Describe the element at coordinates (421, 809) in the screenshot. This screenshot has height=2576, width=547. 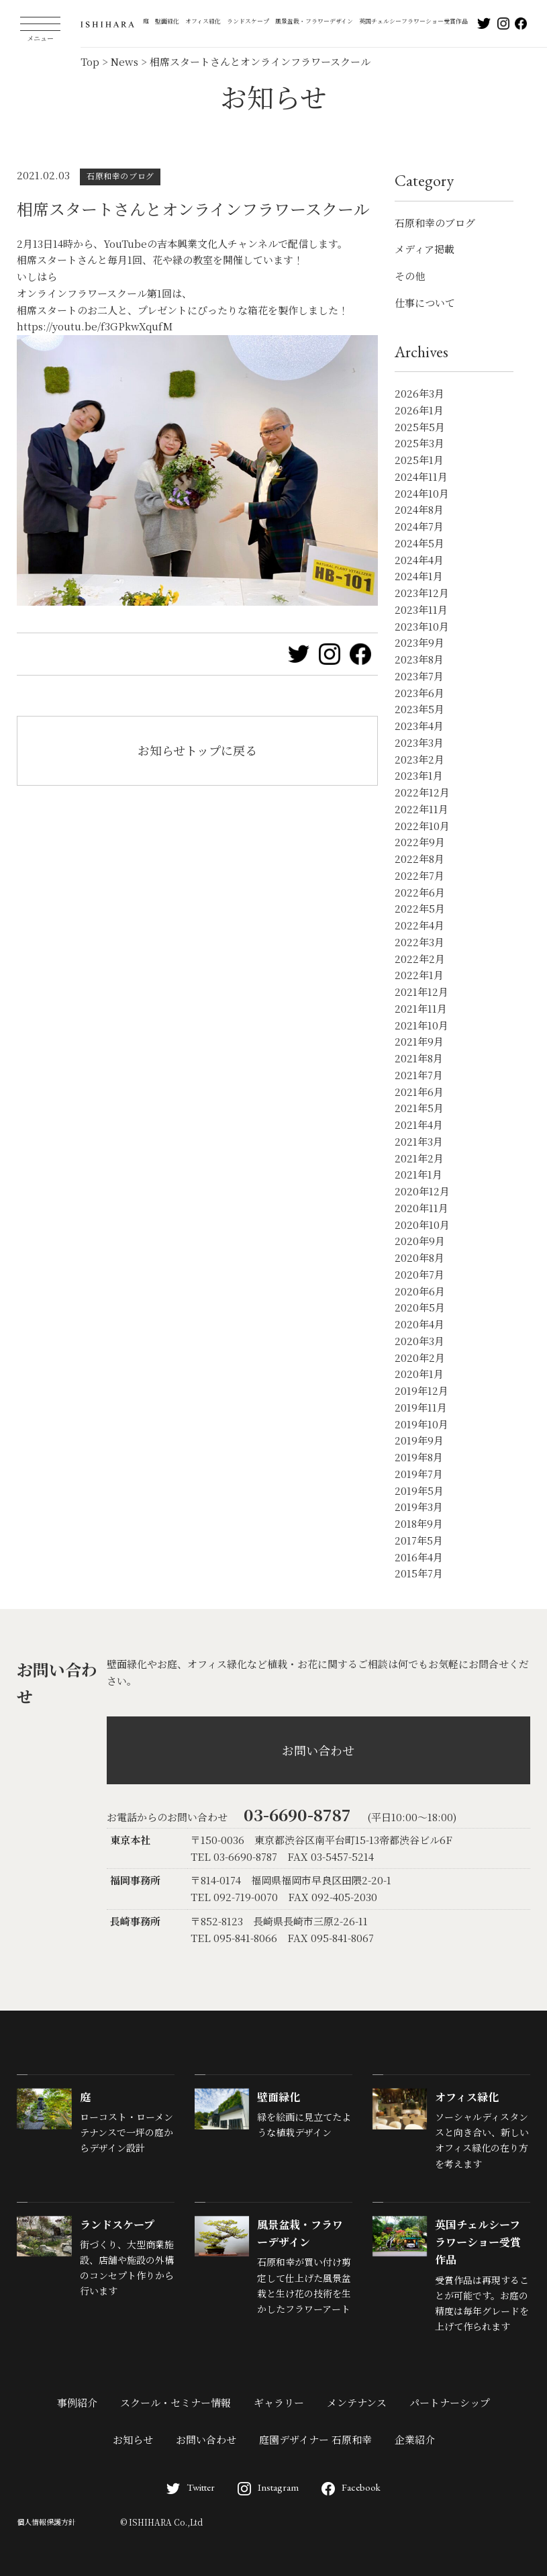
I see `2022年11月` at that location.